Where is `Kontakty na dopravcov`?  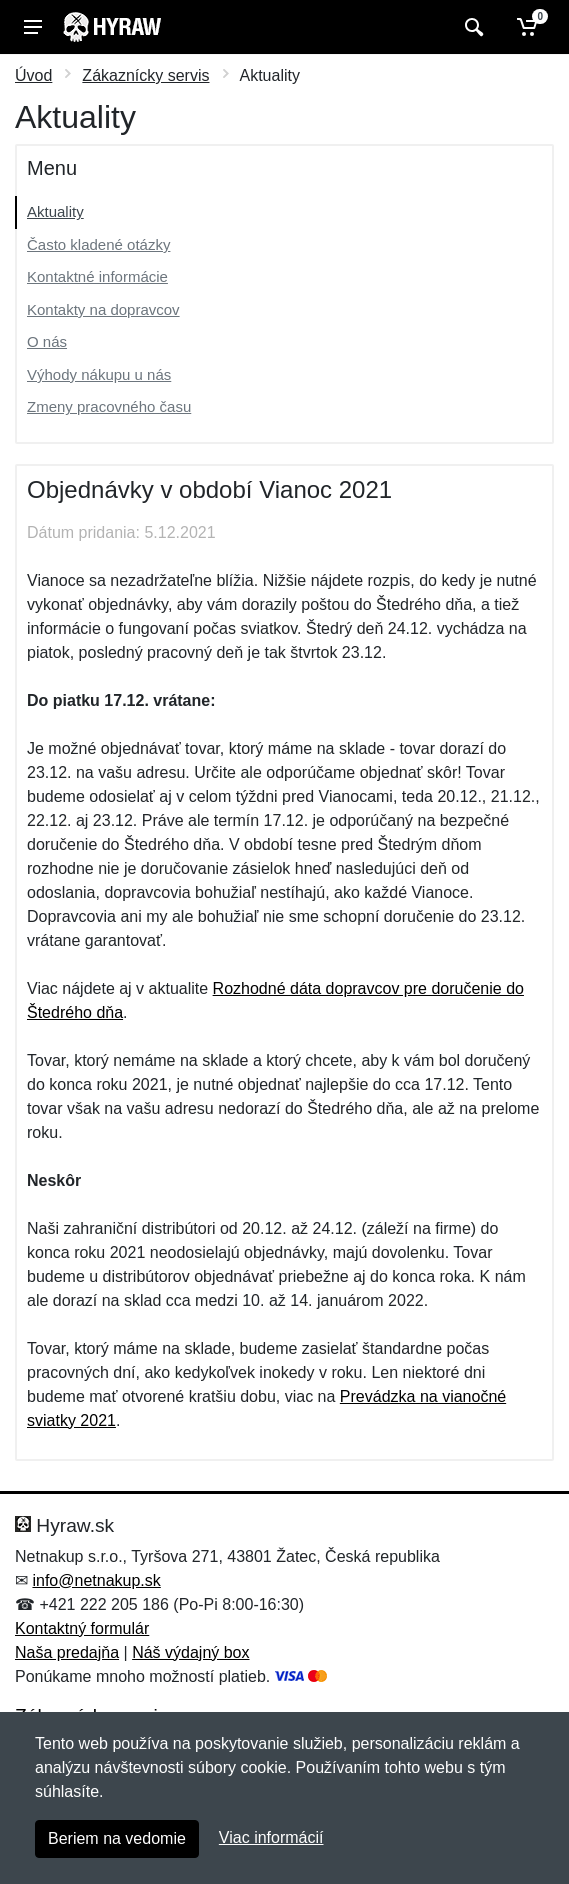 Kontakty na dopravcov is located at coordinates (103, 309).